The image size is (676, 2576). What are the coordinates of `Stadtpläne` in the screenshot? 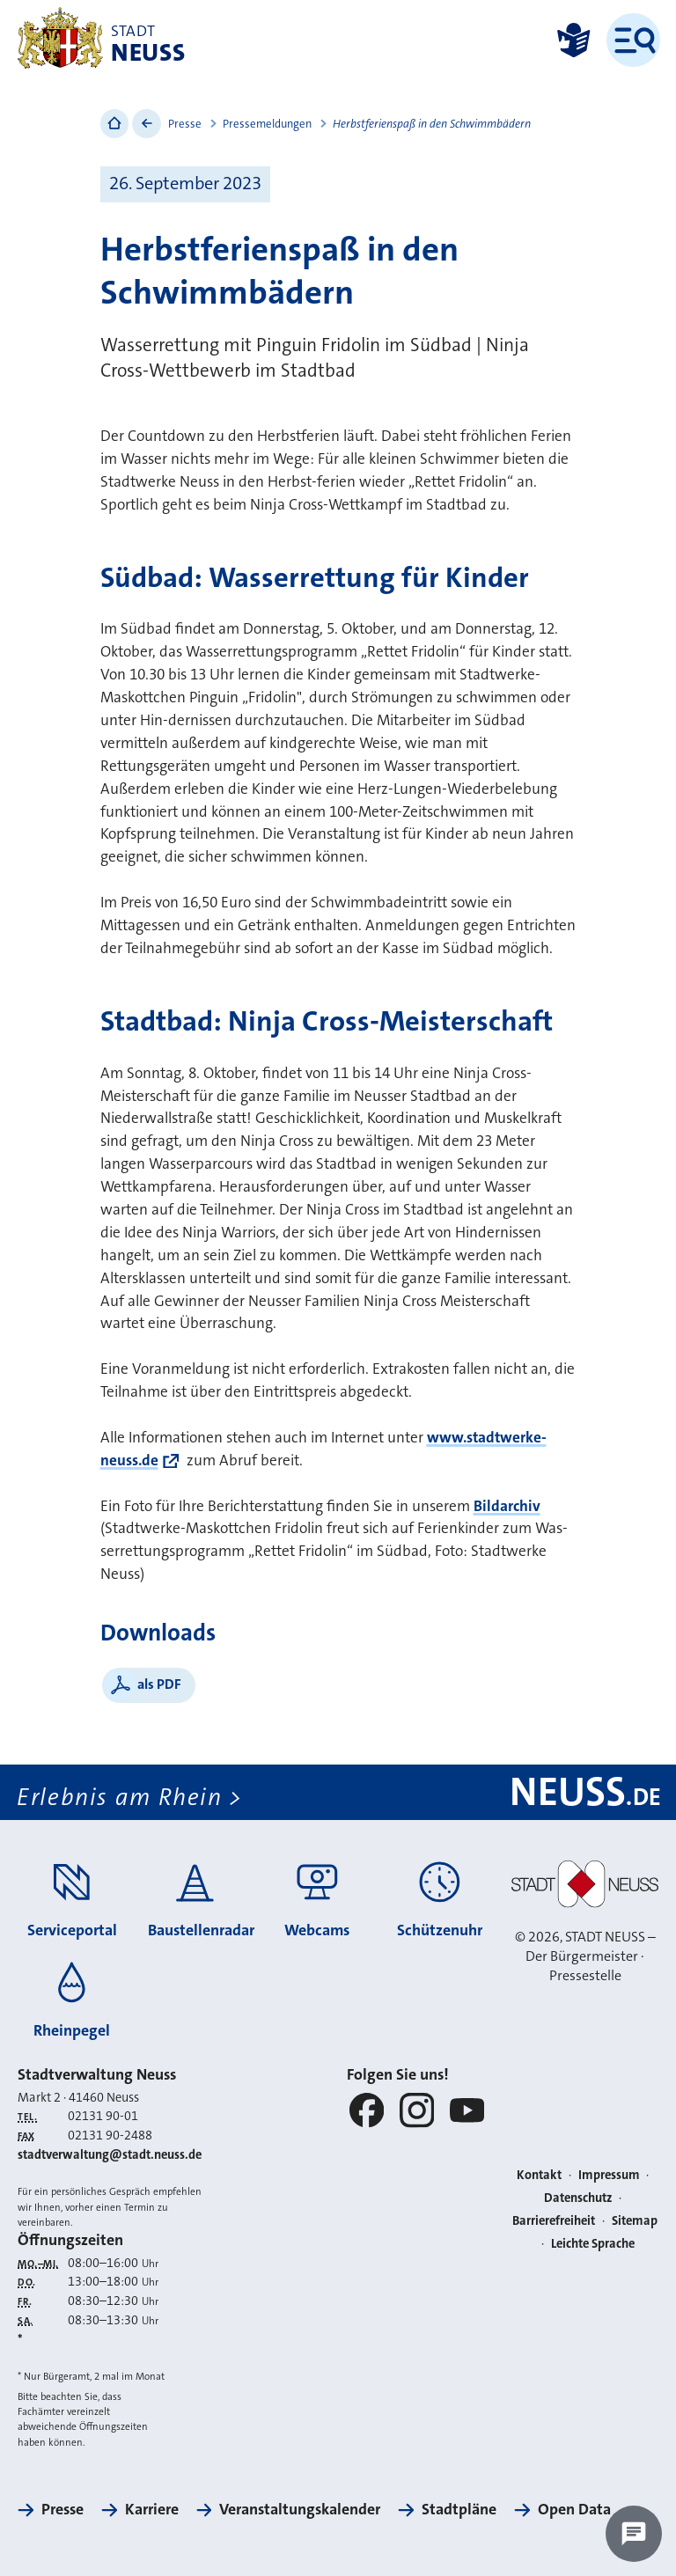 It's located at (459, 2509).